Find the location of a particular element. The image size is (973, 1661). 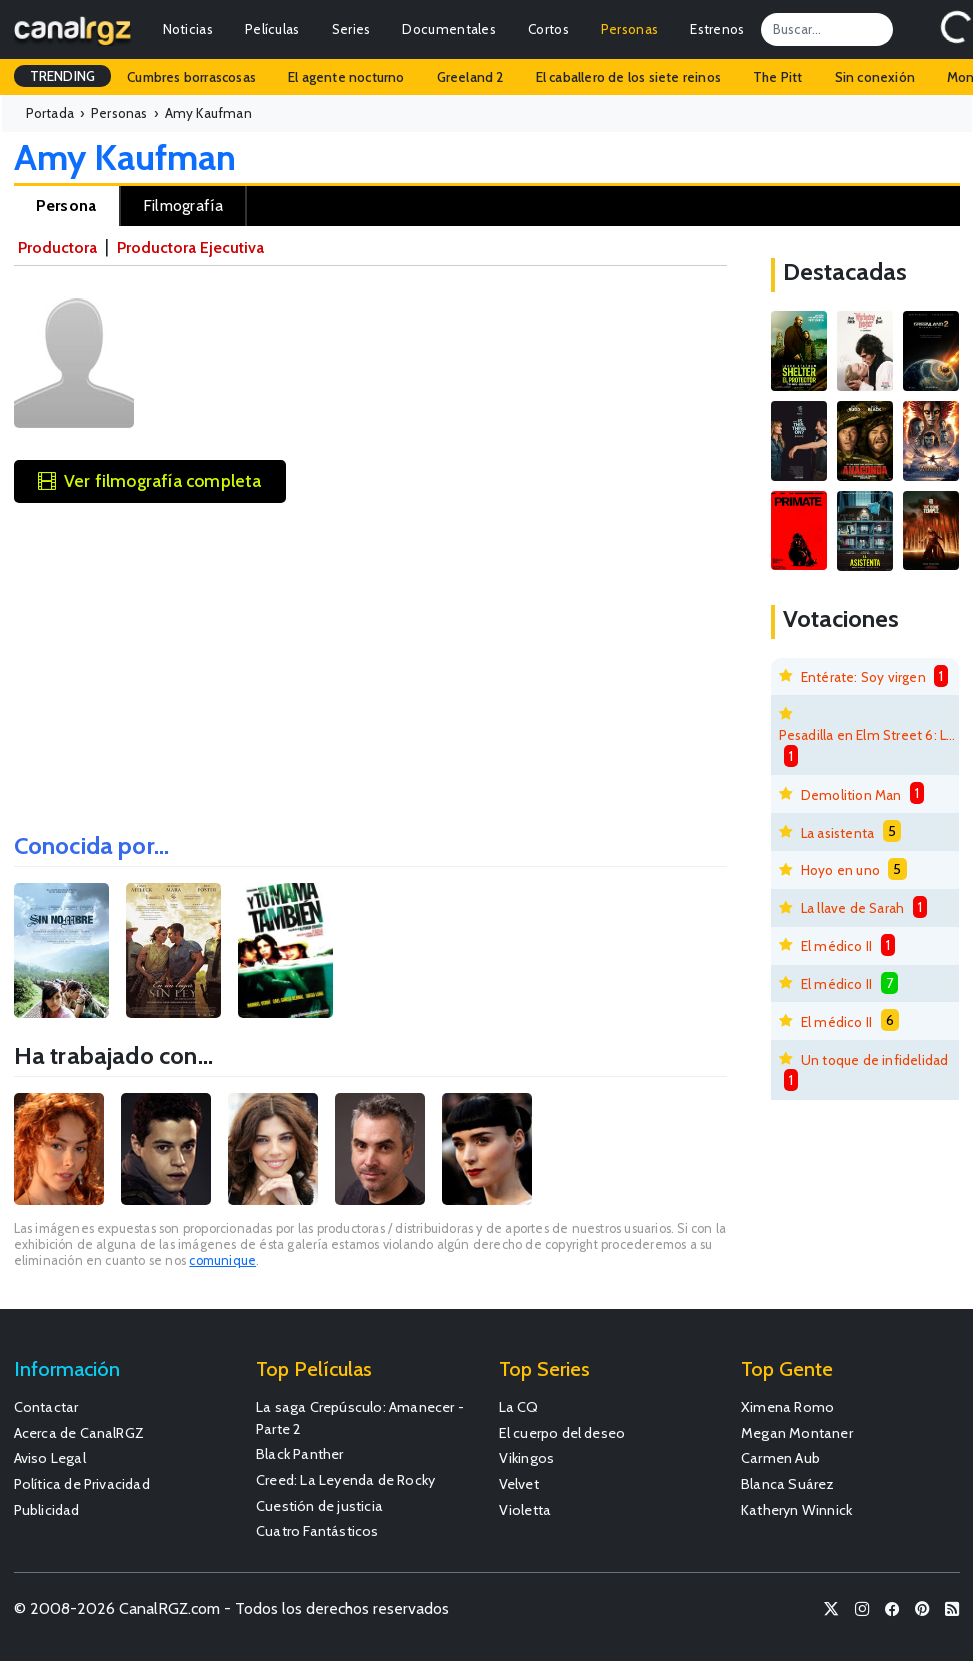

Ver filmografía completa is located at coordinates (150, 480).